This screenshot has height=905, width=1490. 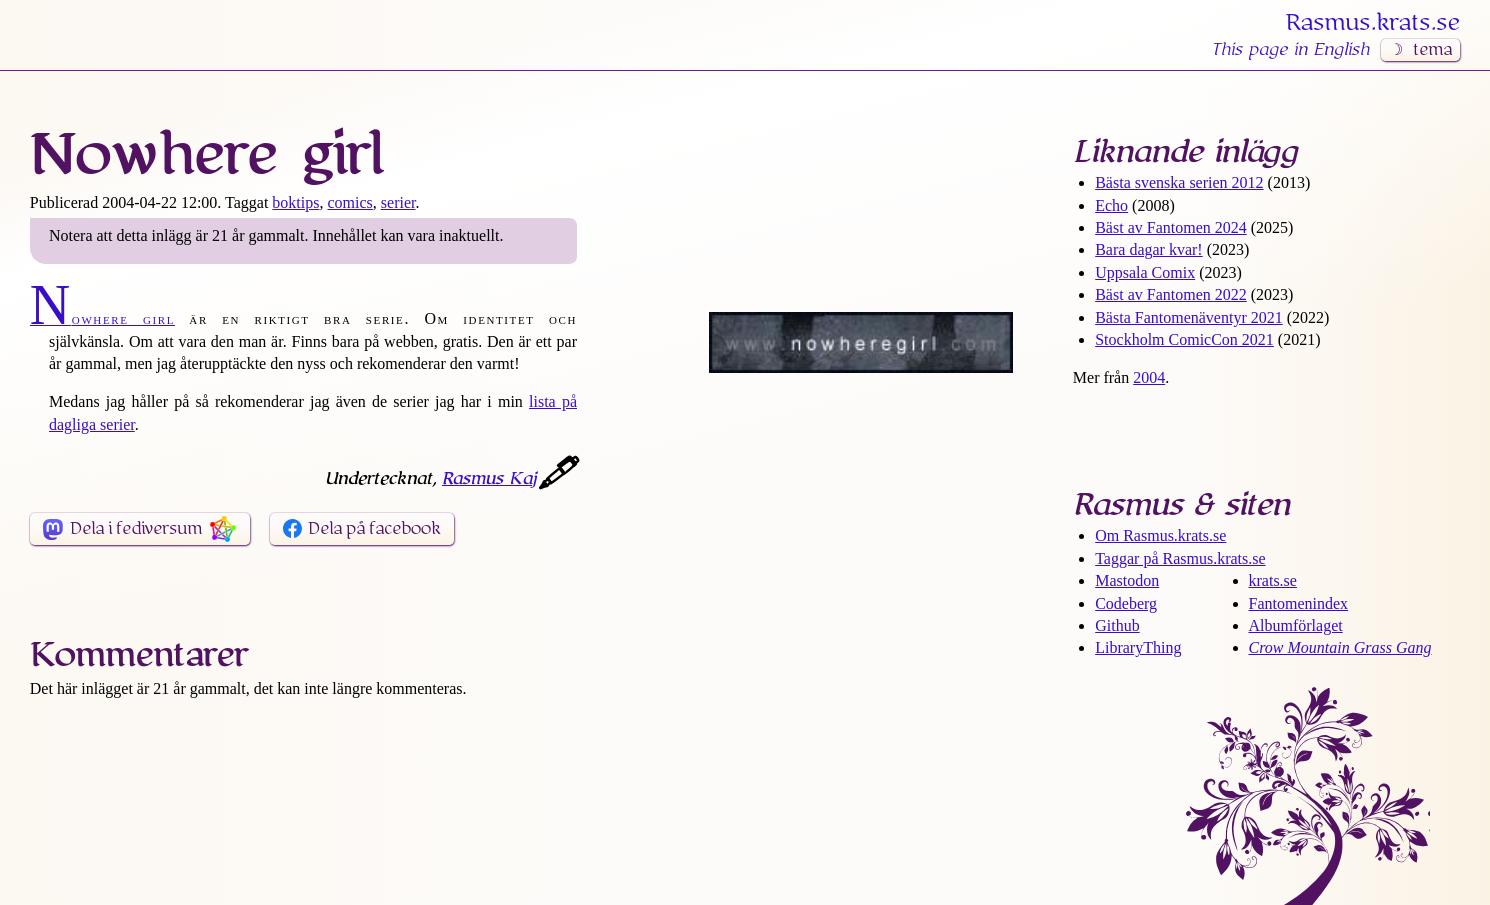 What do you see at coordinates (1296, 625) in the screenshot?
I see `Albumförlaget` at bounding box center [1296, 625].